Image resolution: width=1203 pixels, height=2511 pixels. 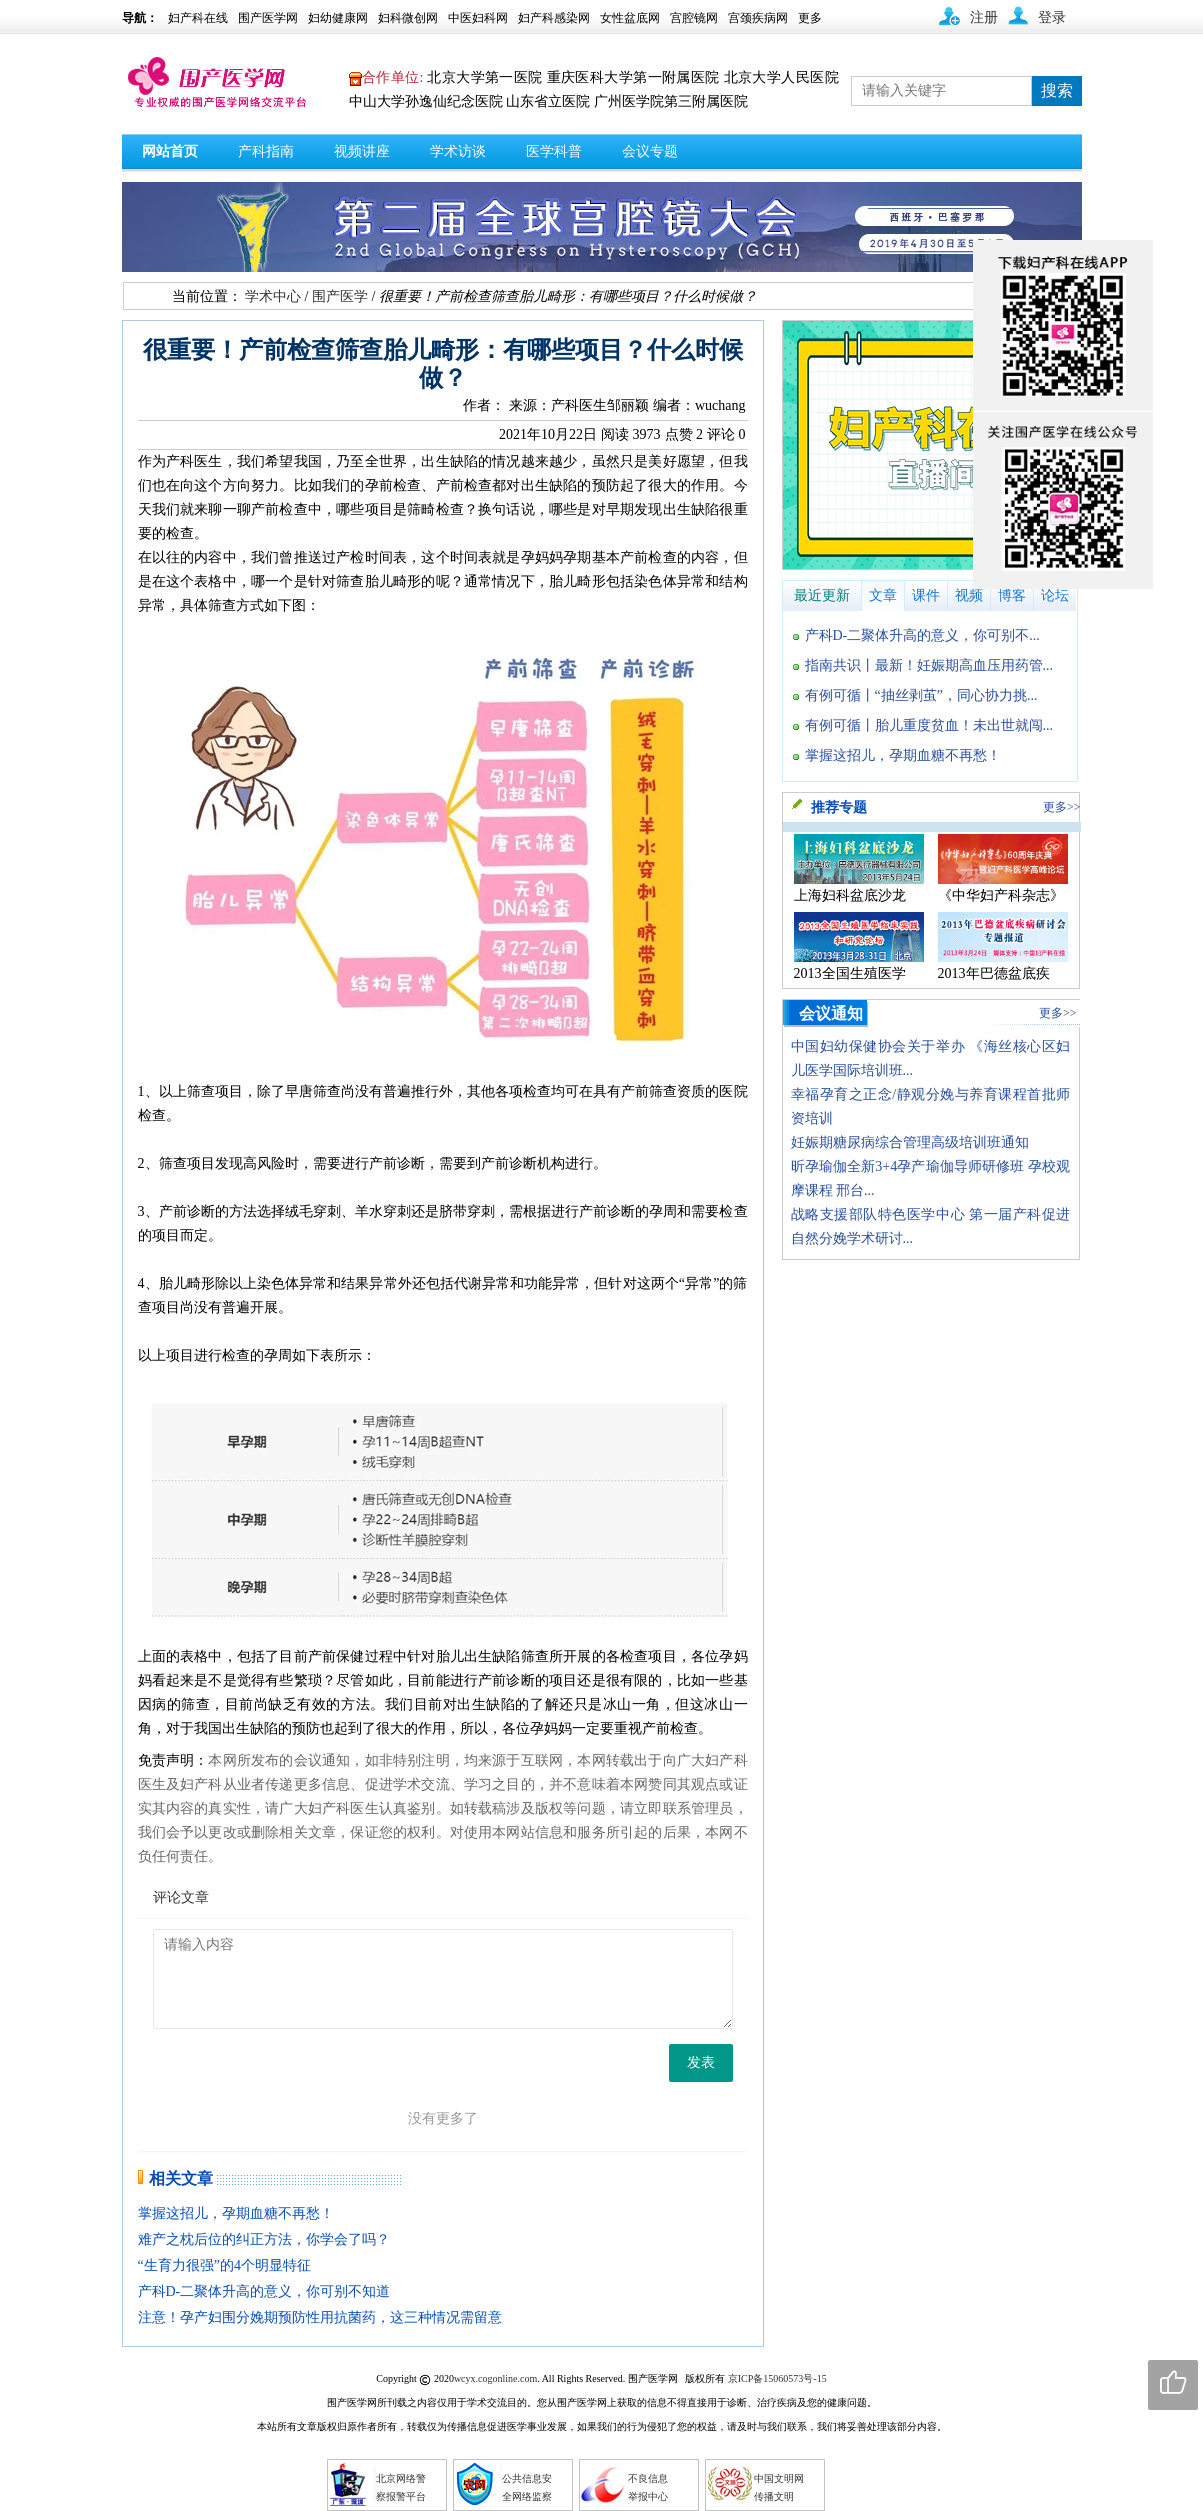 I want to click on 产科D-二聚体升高的意义，你可别不知道, so click(x=264, y=2291).